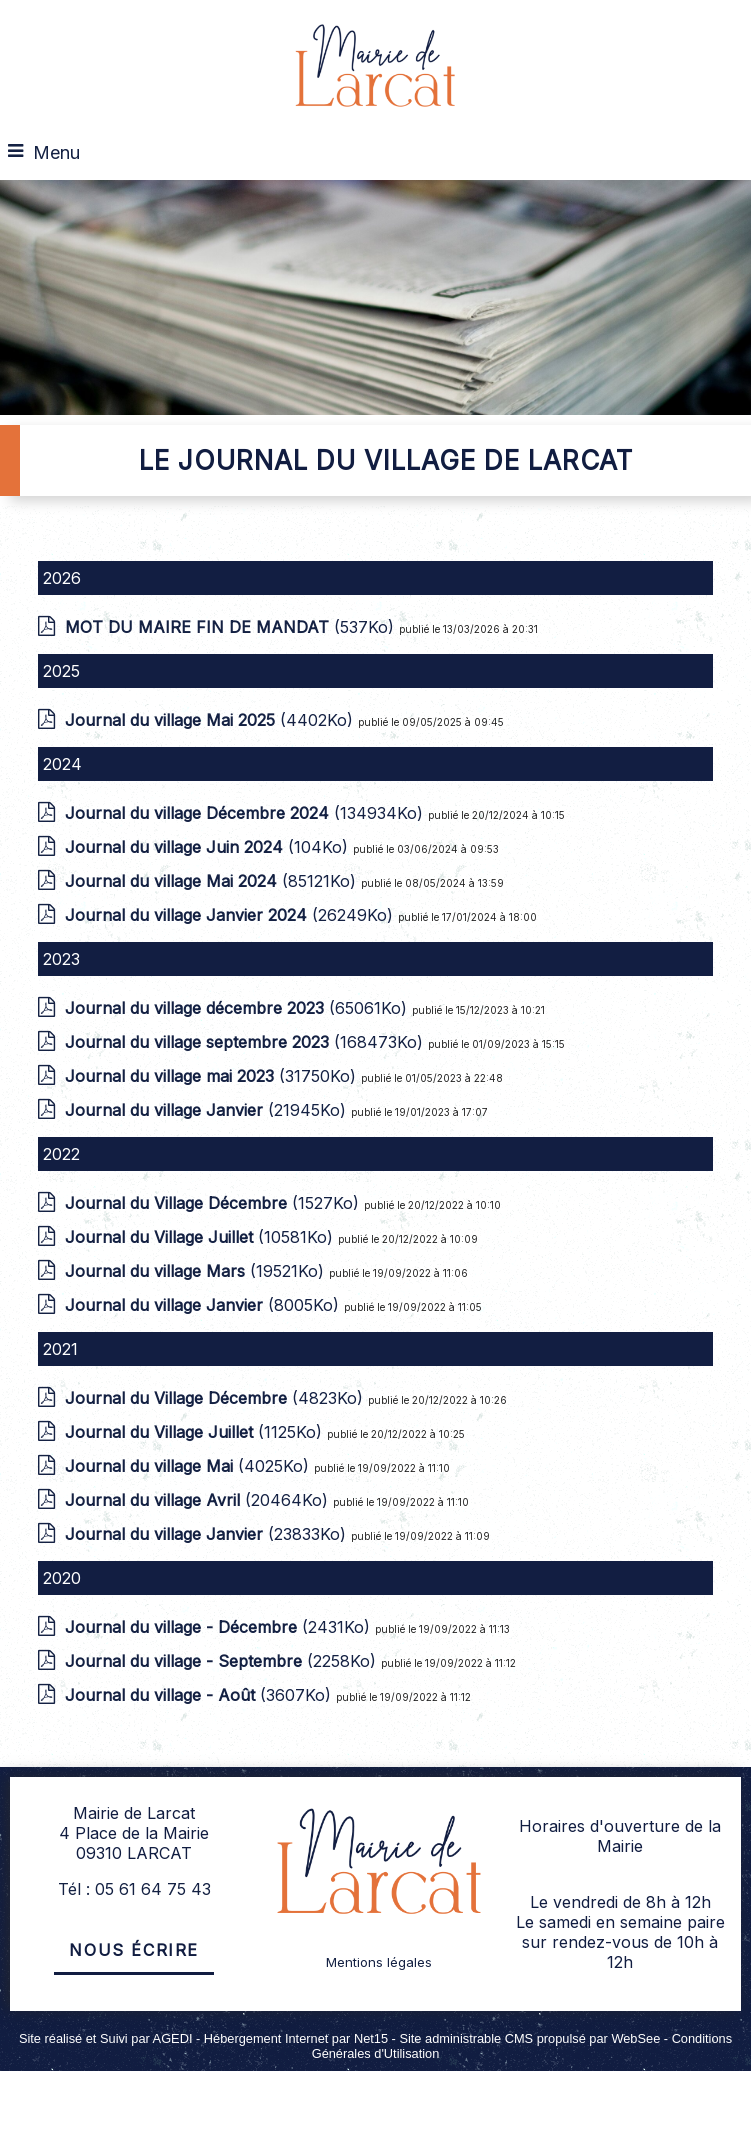  What do you see at coordinates (220, 1627) in the screenshot?
I see `(2431Ko)` at bounding box center [220, 1627].